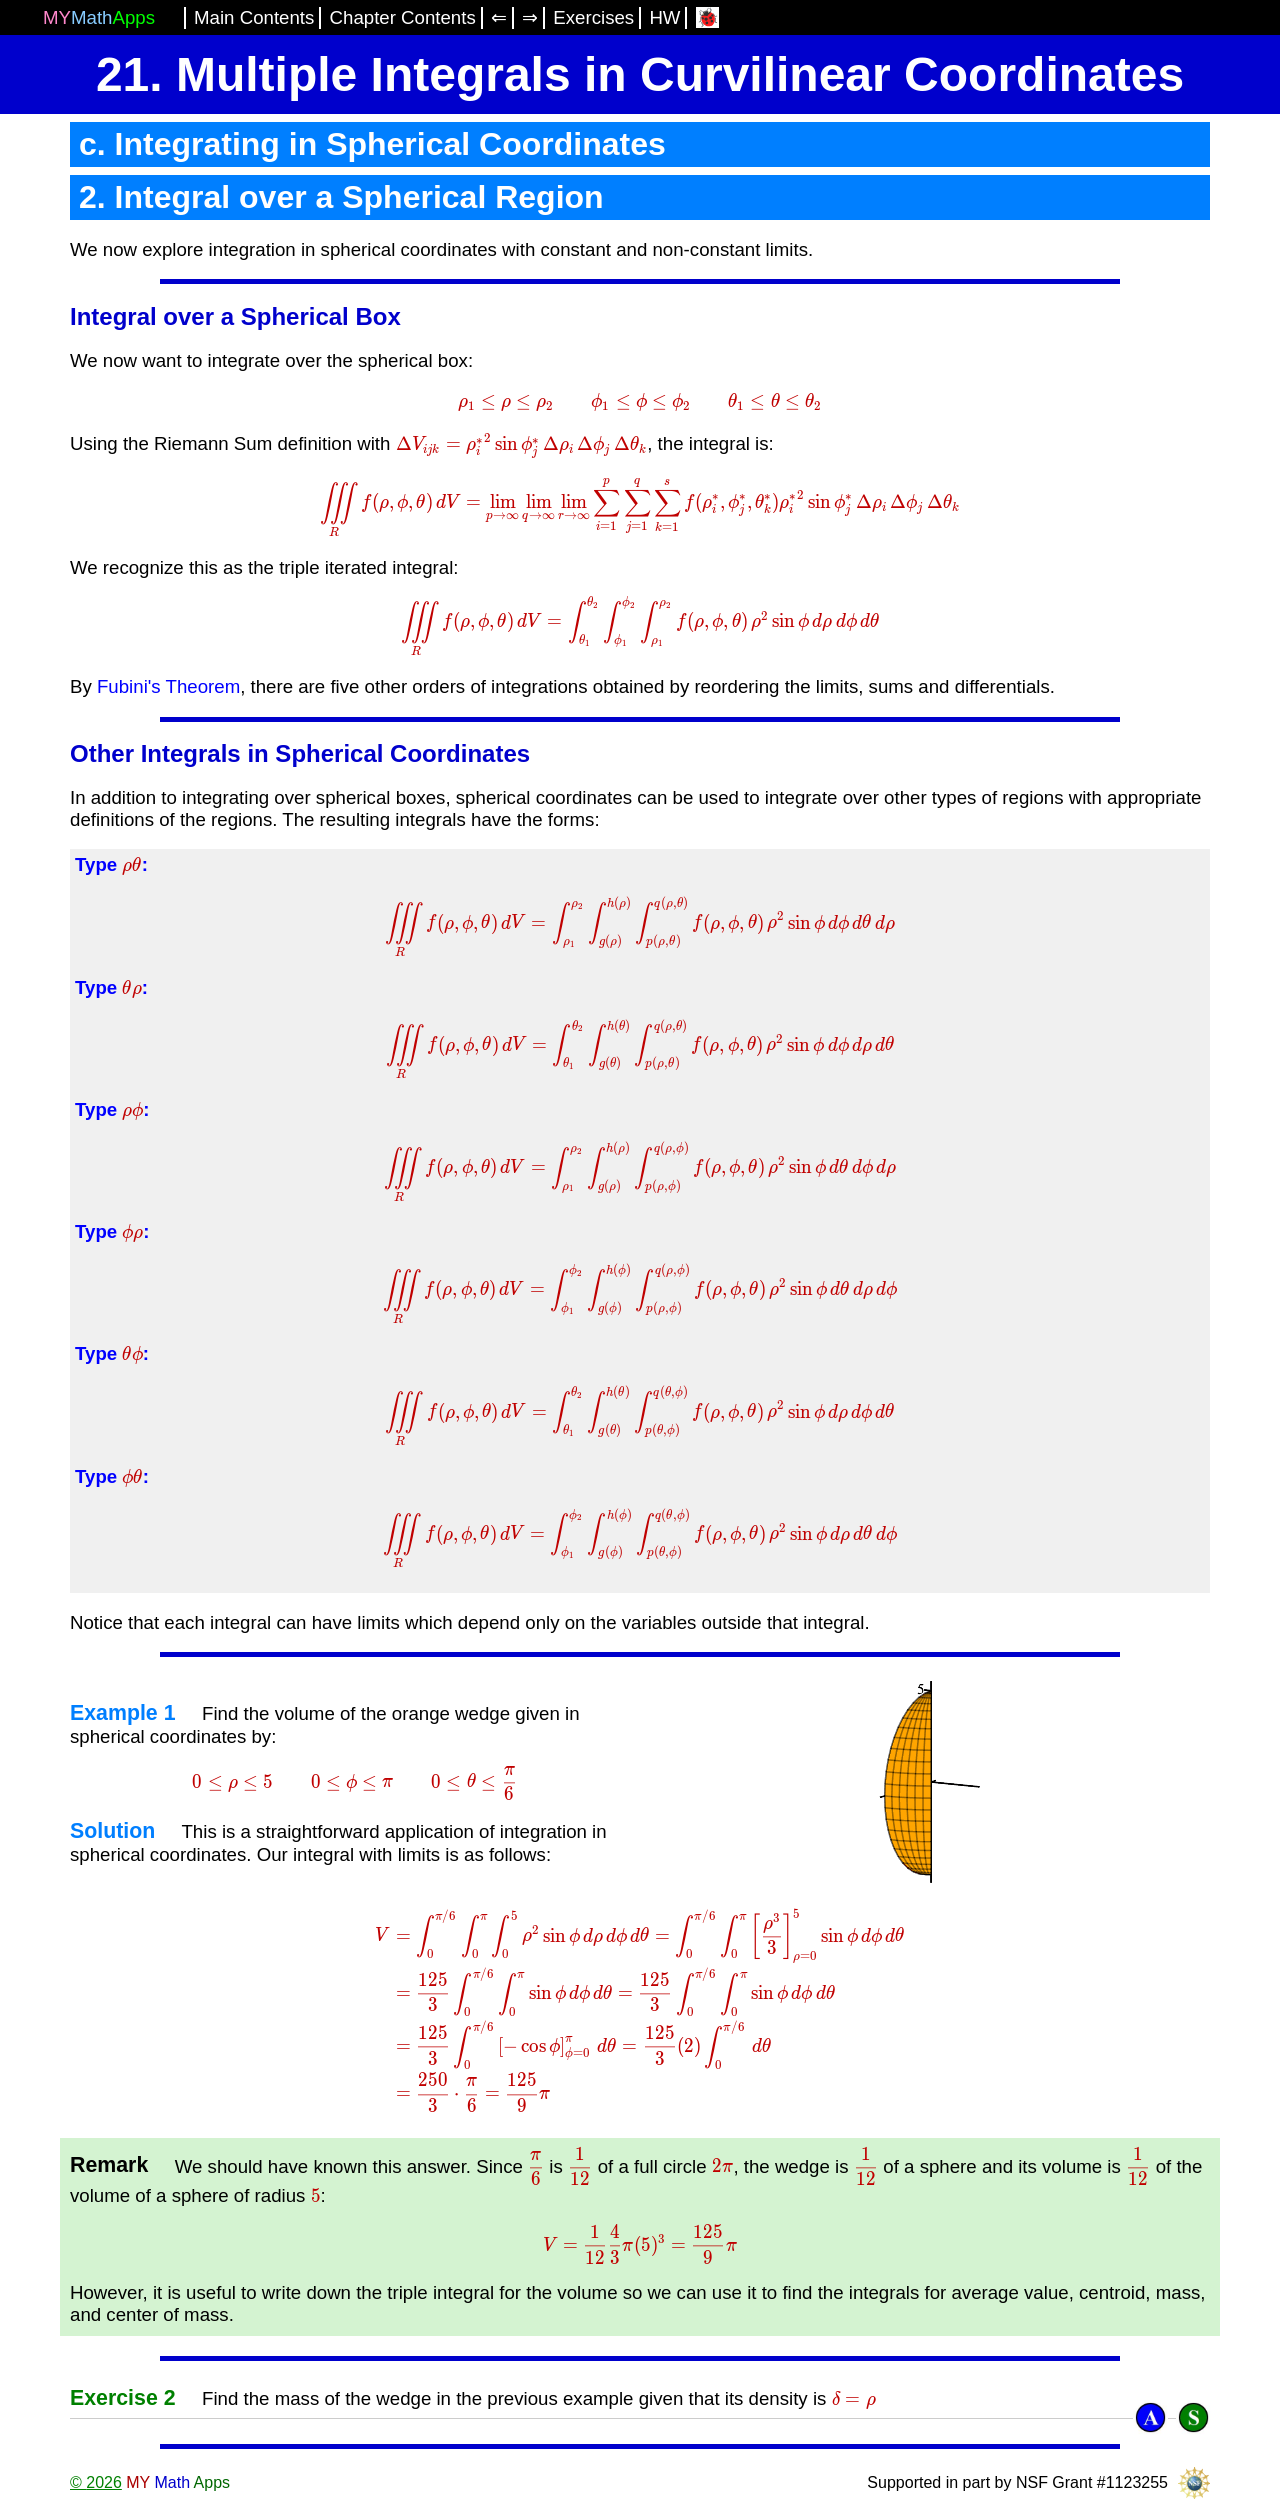 This screenshot has height=2517, width=1280. I want to click on HW, so click(664, 17).